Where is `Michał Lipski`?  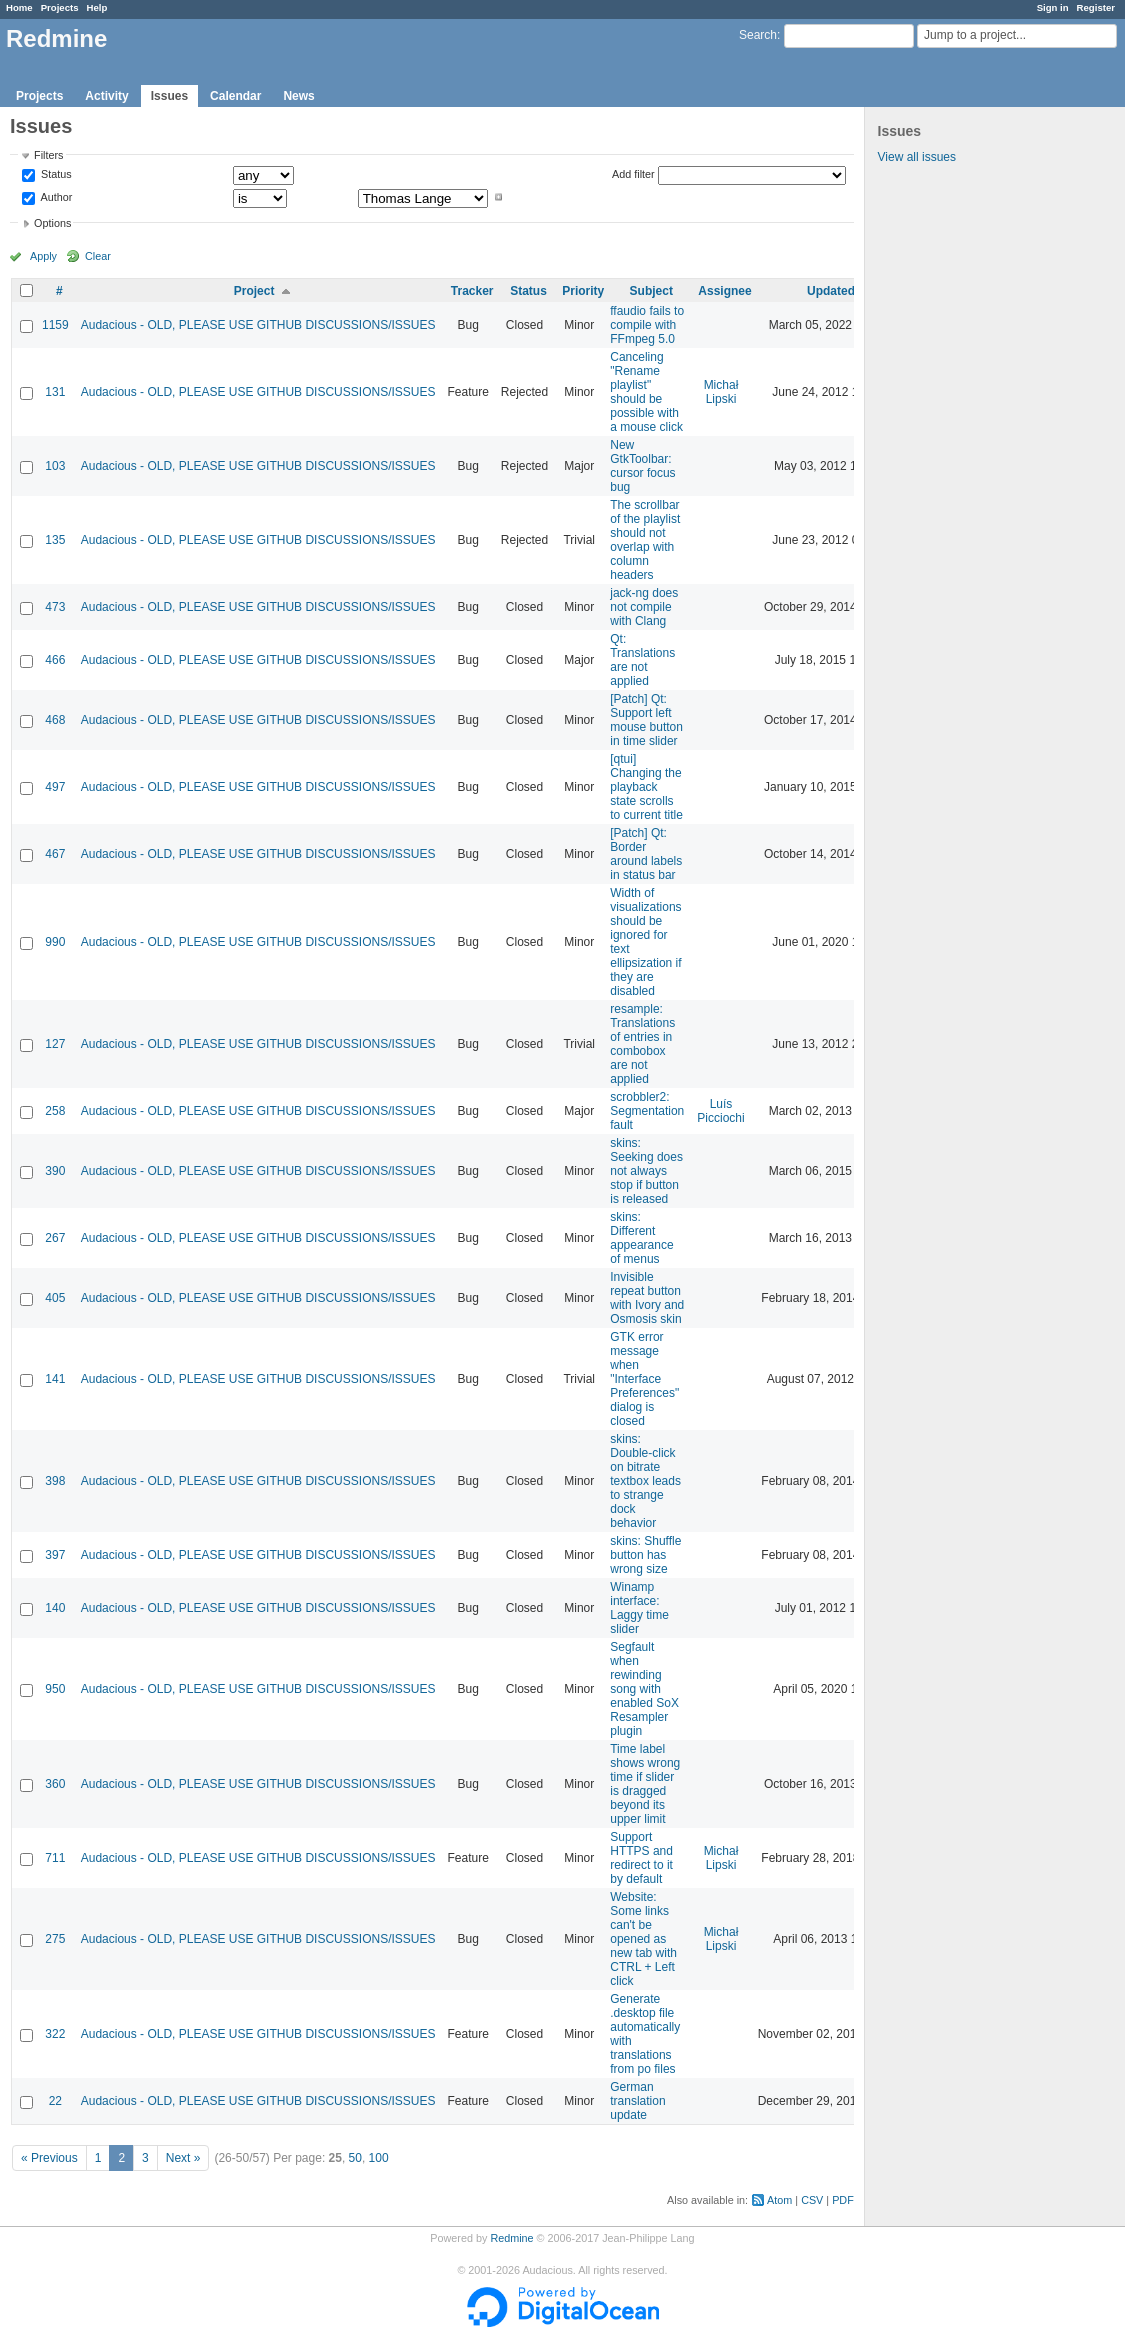
Michał Lipski is located at coordinates (721, 392).